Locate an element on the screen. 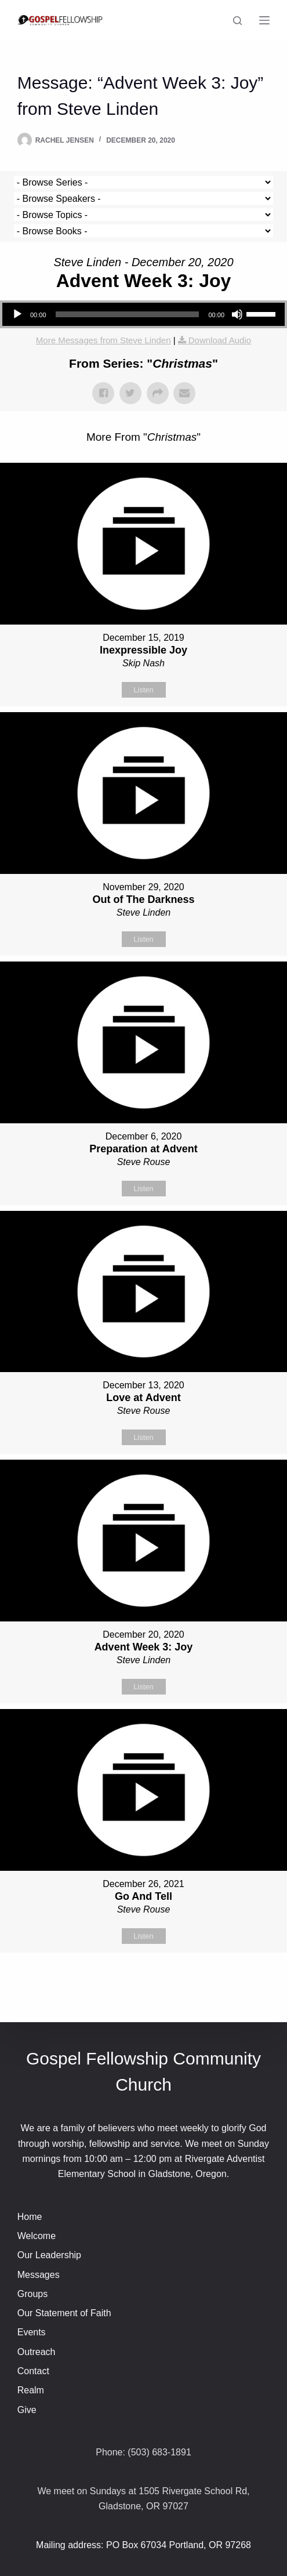  Listen is located at coordinates (143, 689).